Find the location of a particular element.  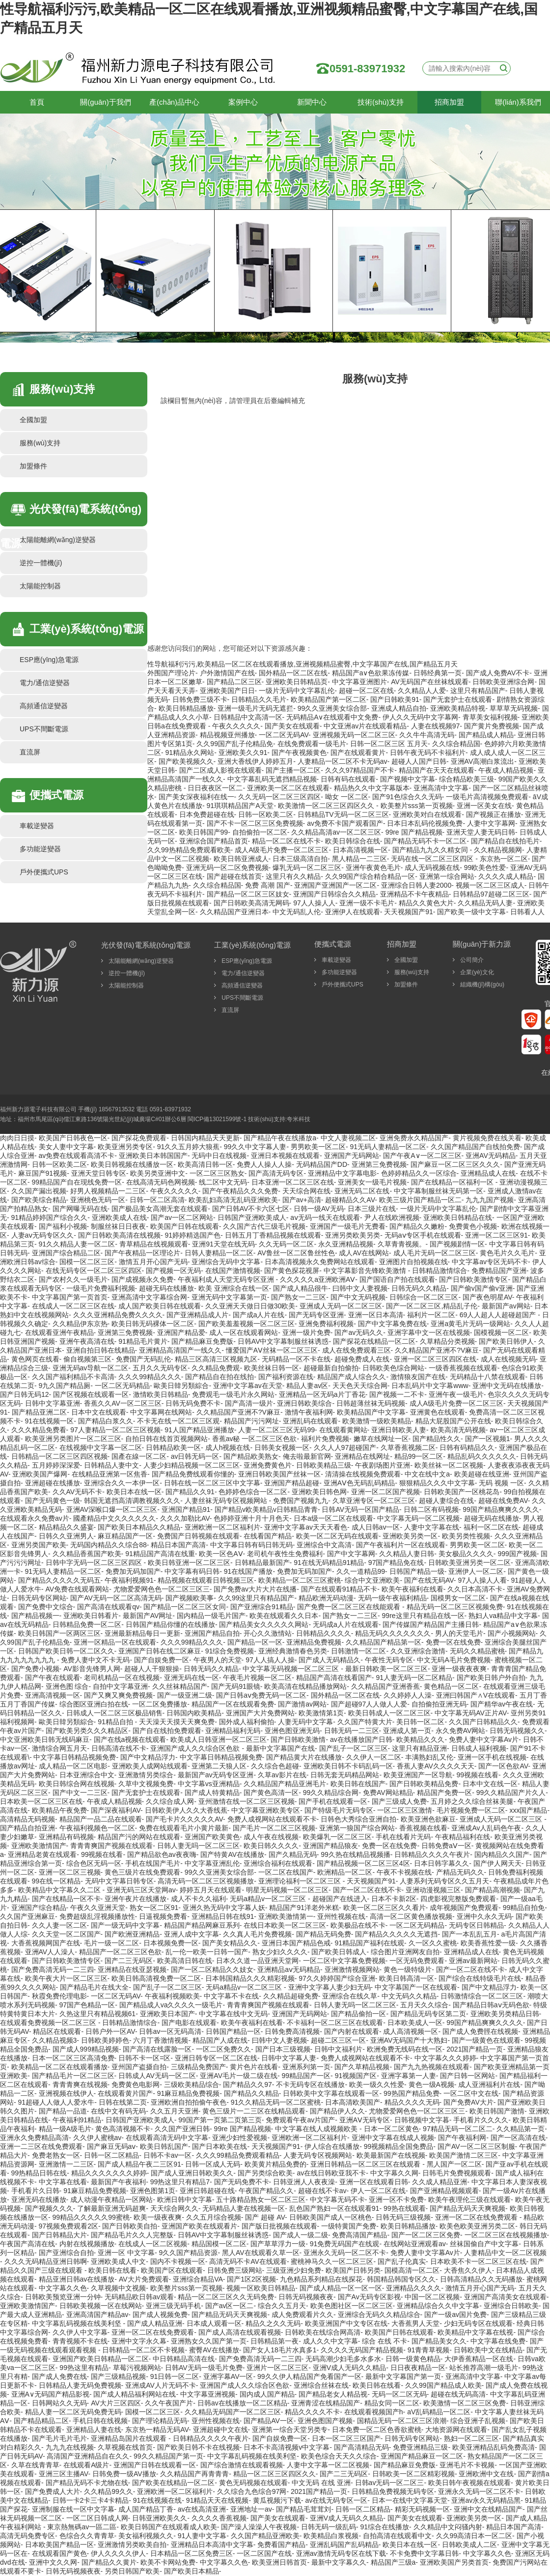

亚洲免费永久精品国产 is located at coordinates (414, 1138).